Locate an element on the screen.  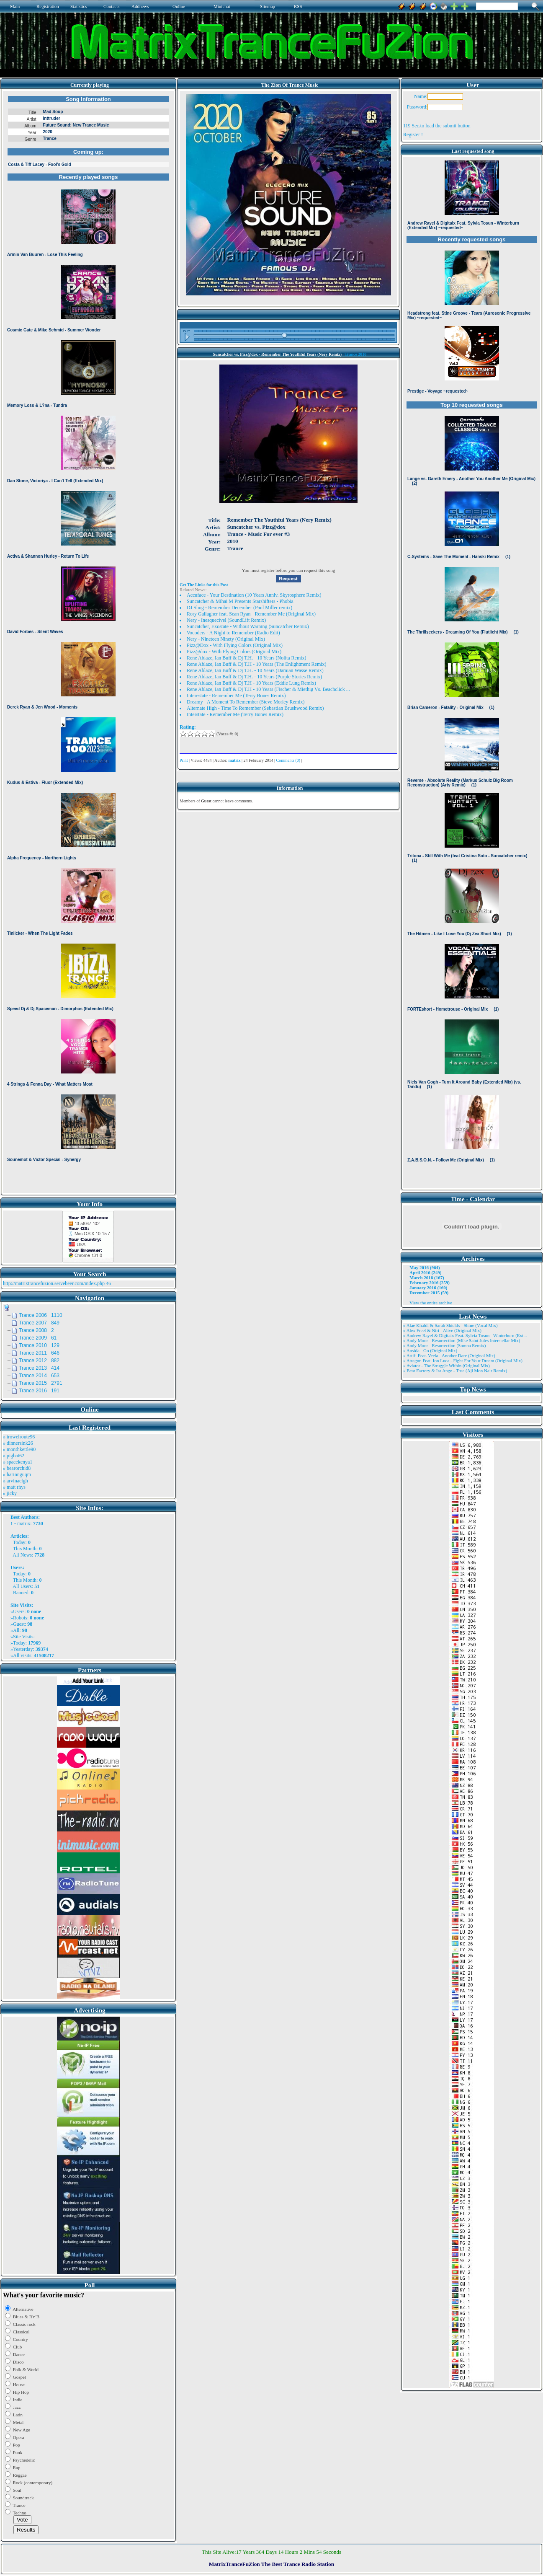
Comments (0) is located at coordinates (288, 760).